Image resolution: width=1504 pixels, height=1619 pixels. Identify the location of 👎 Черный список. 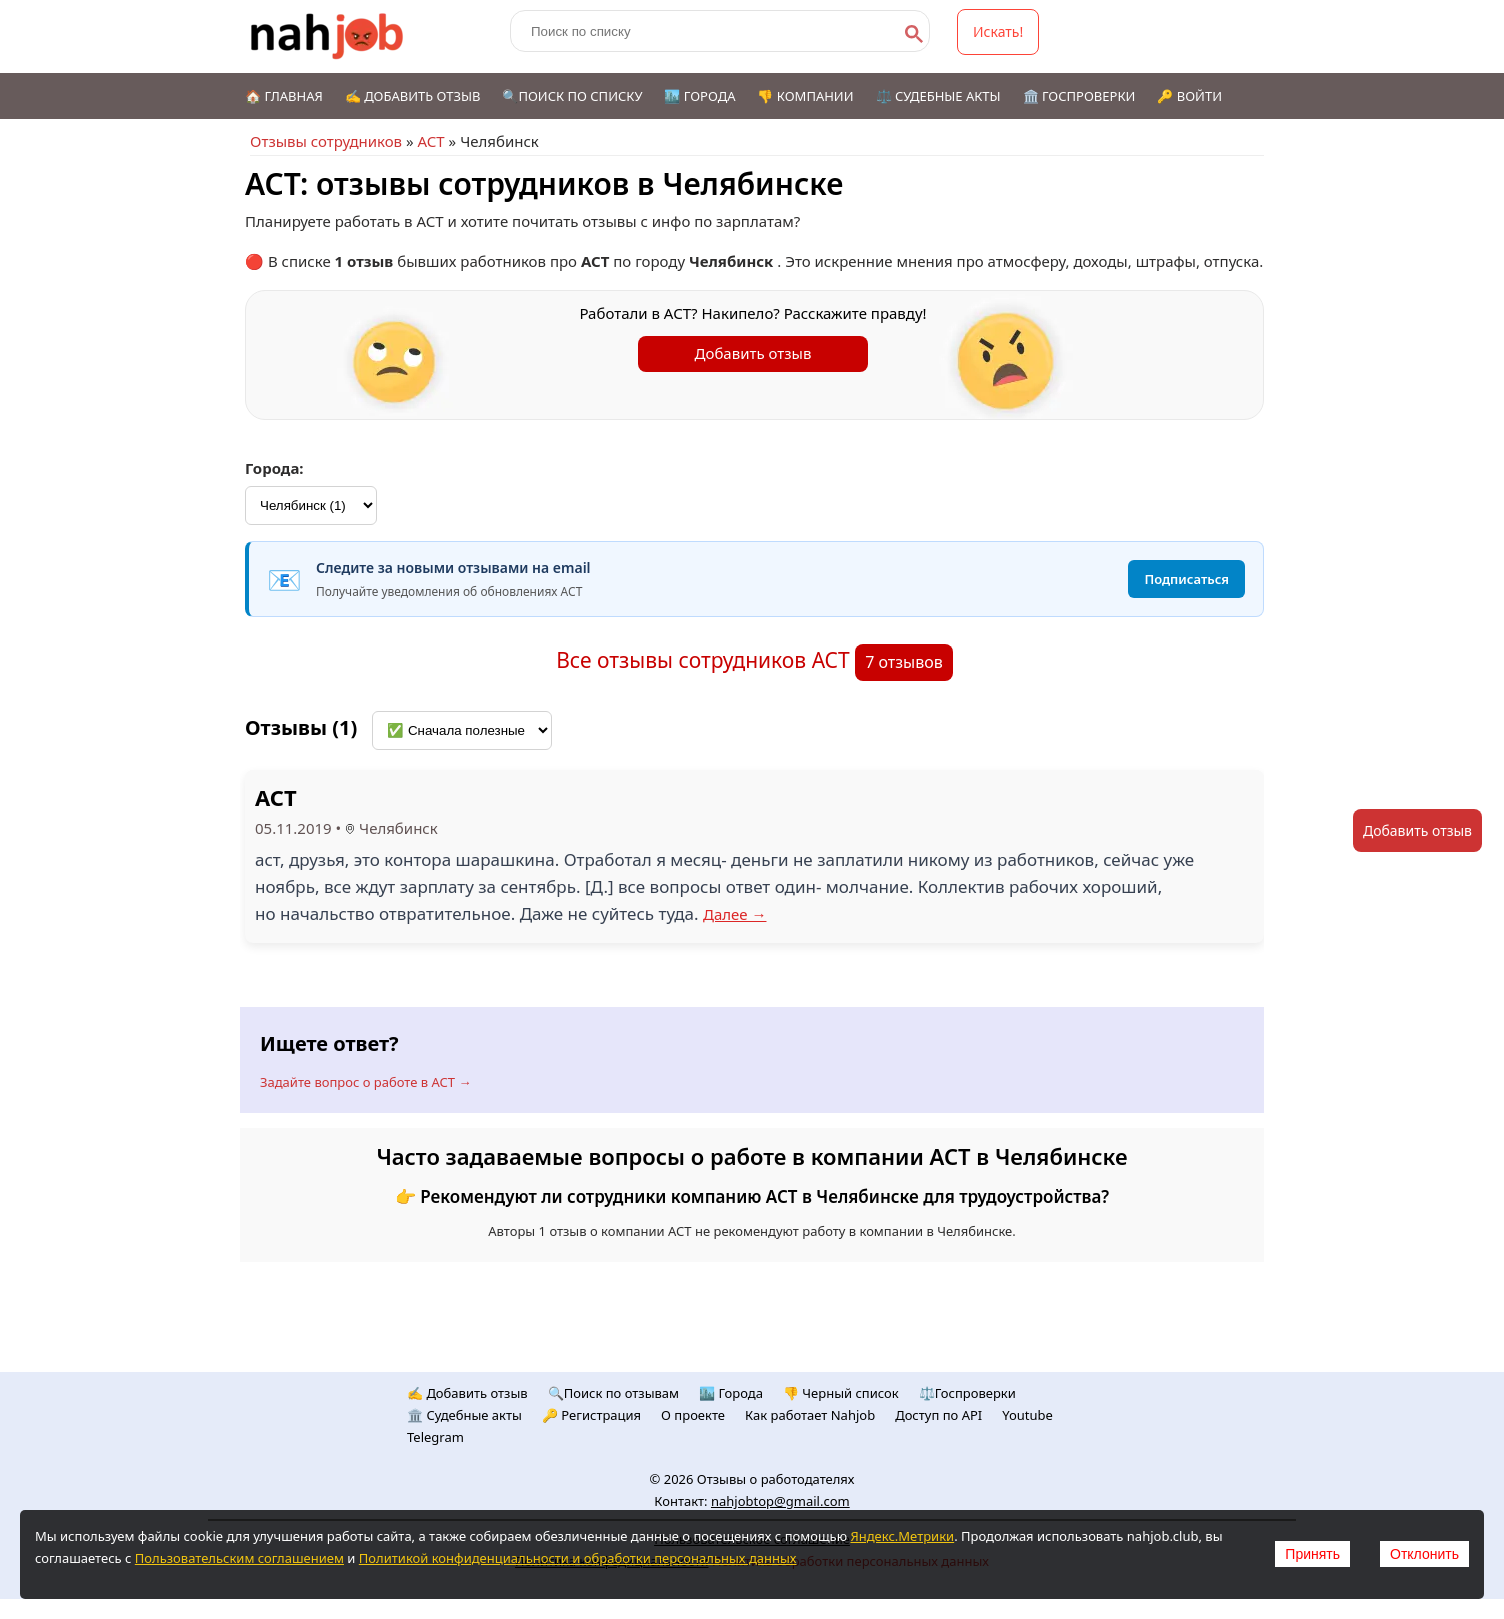
(841, 1393).